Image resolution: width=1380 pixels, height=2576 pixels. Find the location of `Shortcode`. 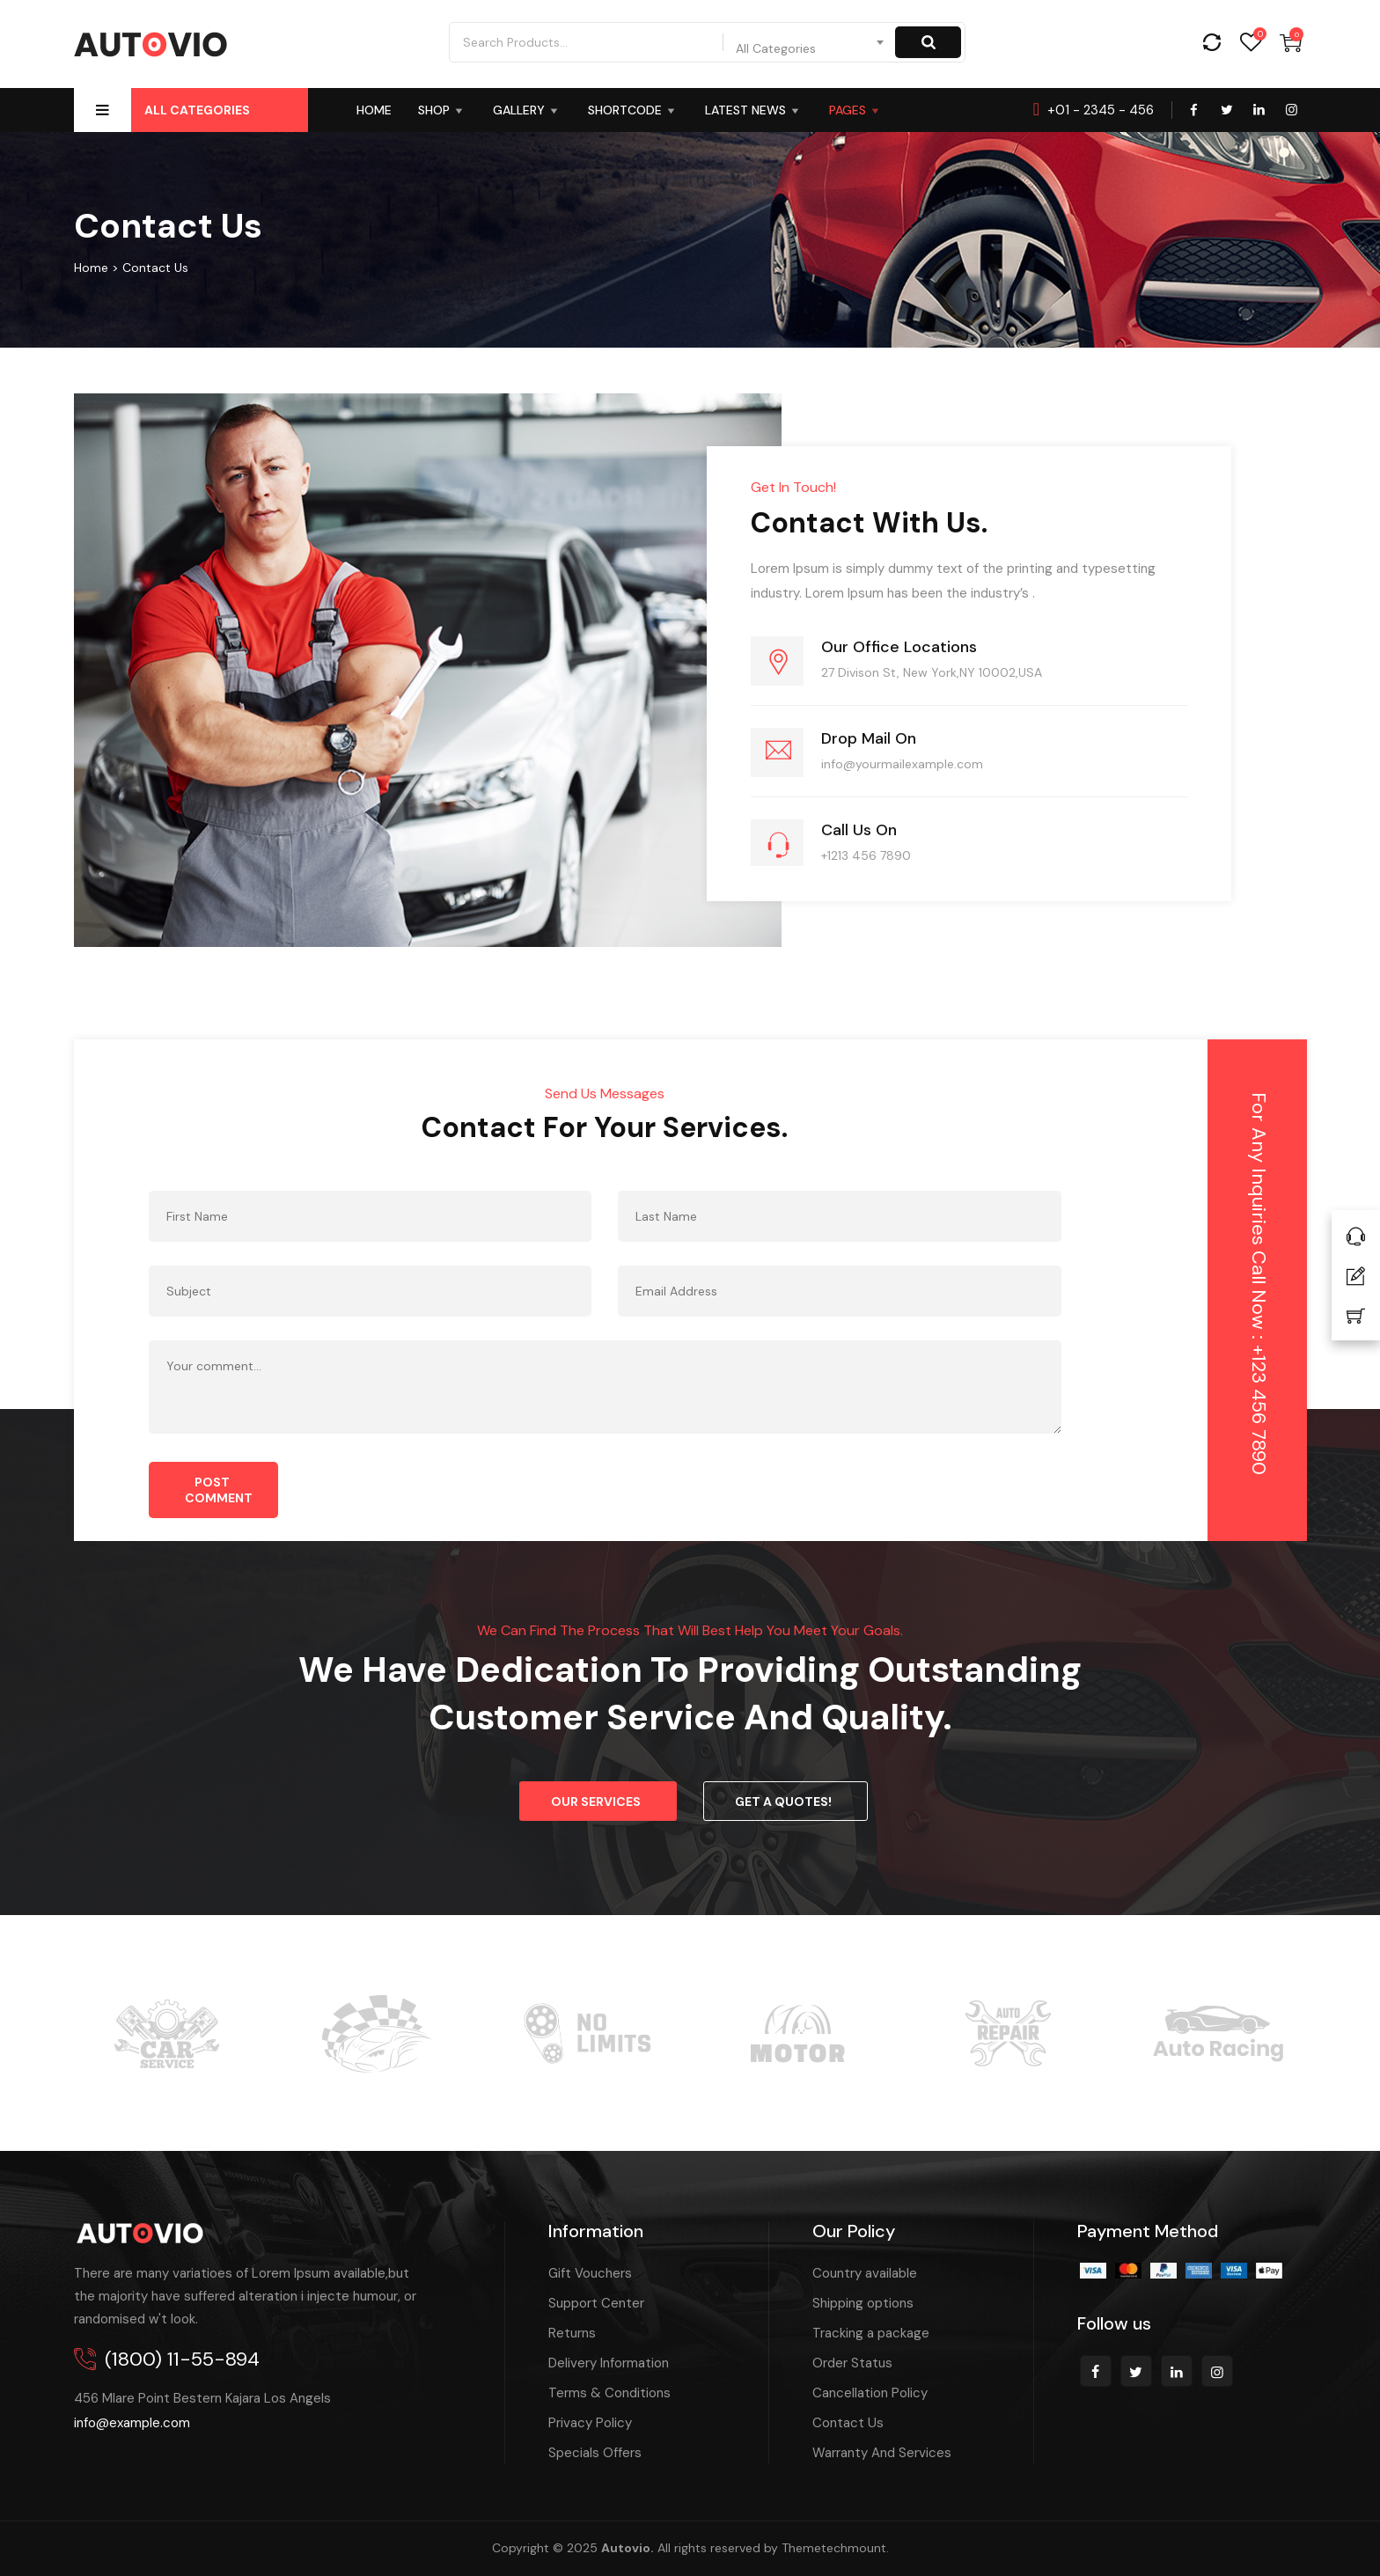

Shortcode is located at coordinates (633, 110).